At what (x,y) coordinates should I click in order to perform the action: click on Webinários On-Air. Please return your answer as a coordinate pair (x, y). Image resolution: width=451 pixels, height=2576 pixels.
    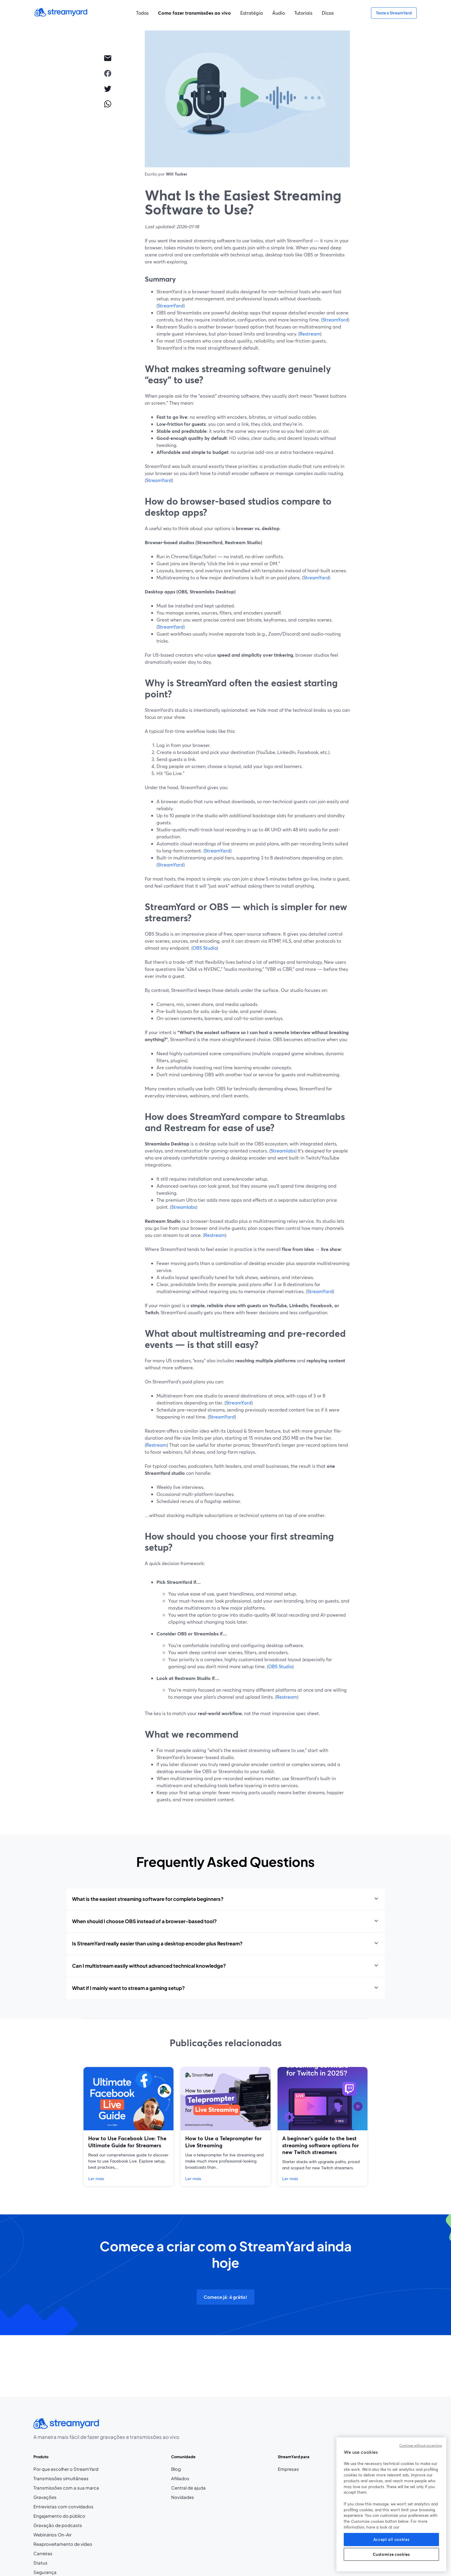
    Looking at the image, I should click on (52, 2534).